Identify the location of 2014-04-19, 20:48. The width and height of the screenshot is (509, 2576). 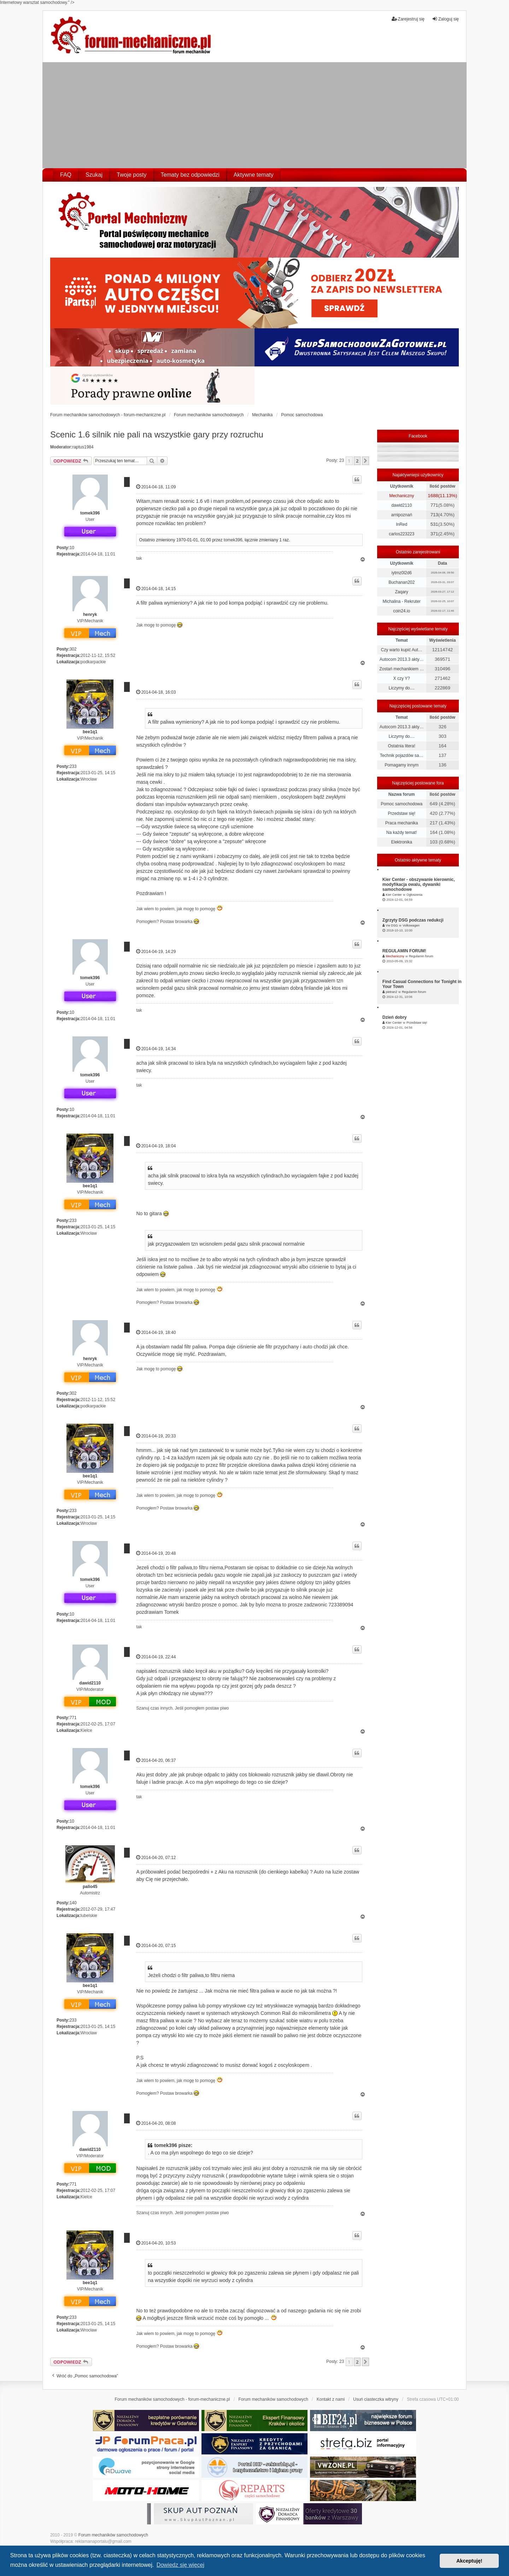
(156, 1553).